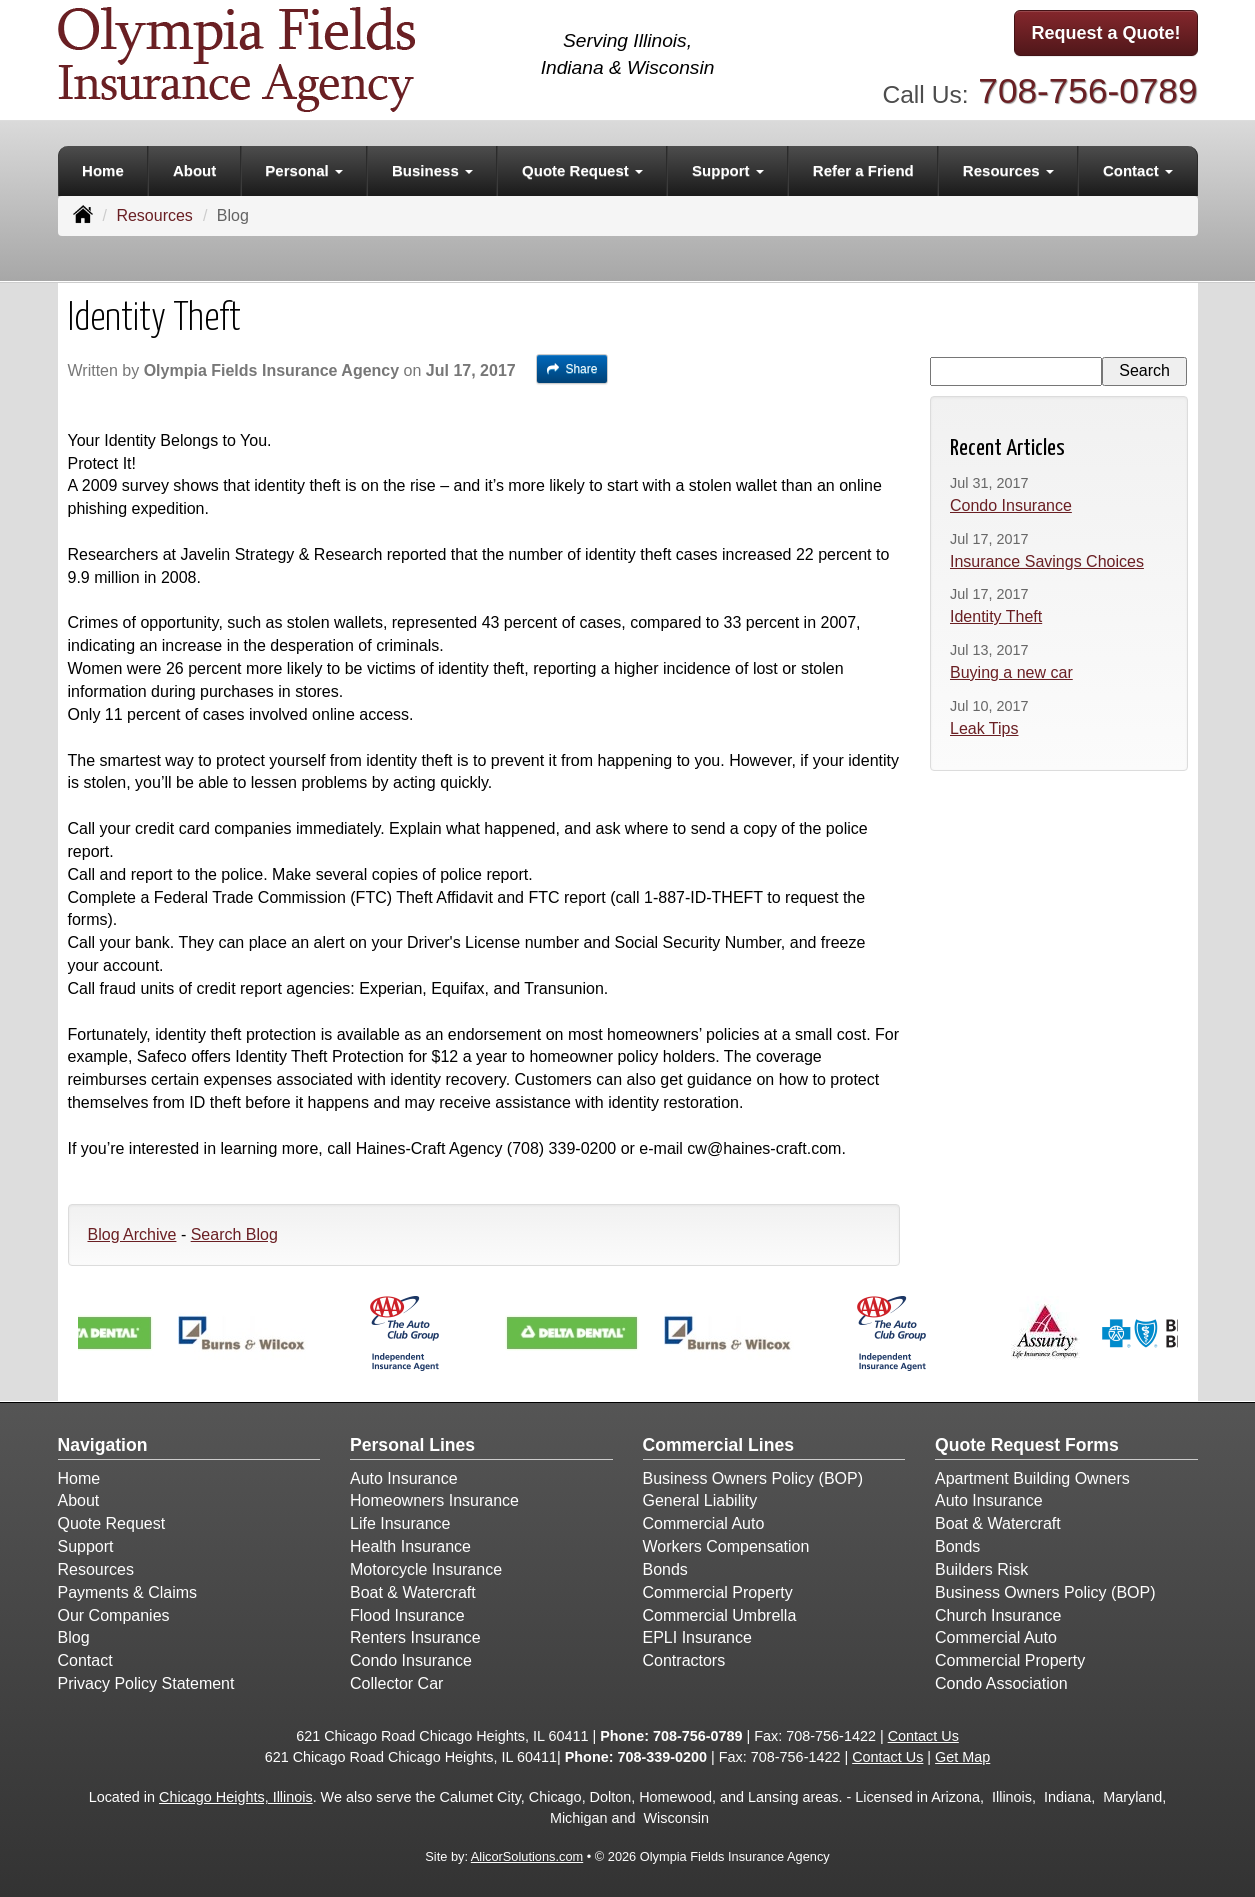 The image size is (1255, 1897). Describe the element at coordinates (412, 1445) in the screenshot. I see `Personal Lines [Personal]` at that location.